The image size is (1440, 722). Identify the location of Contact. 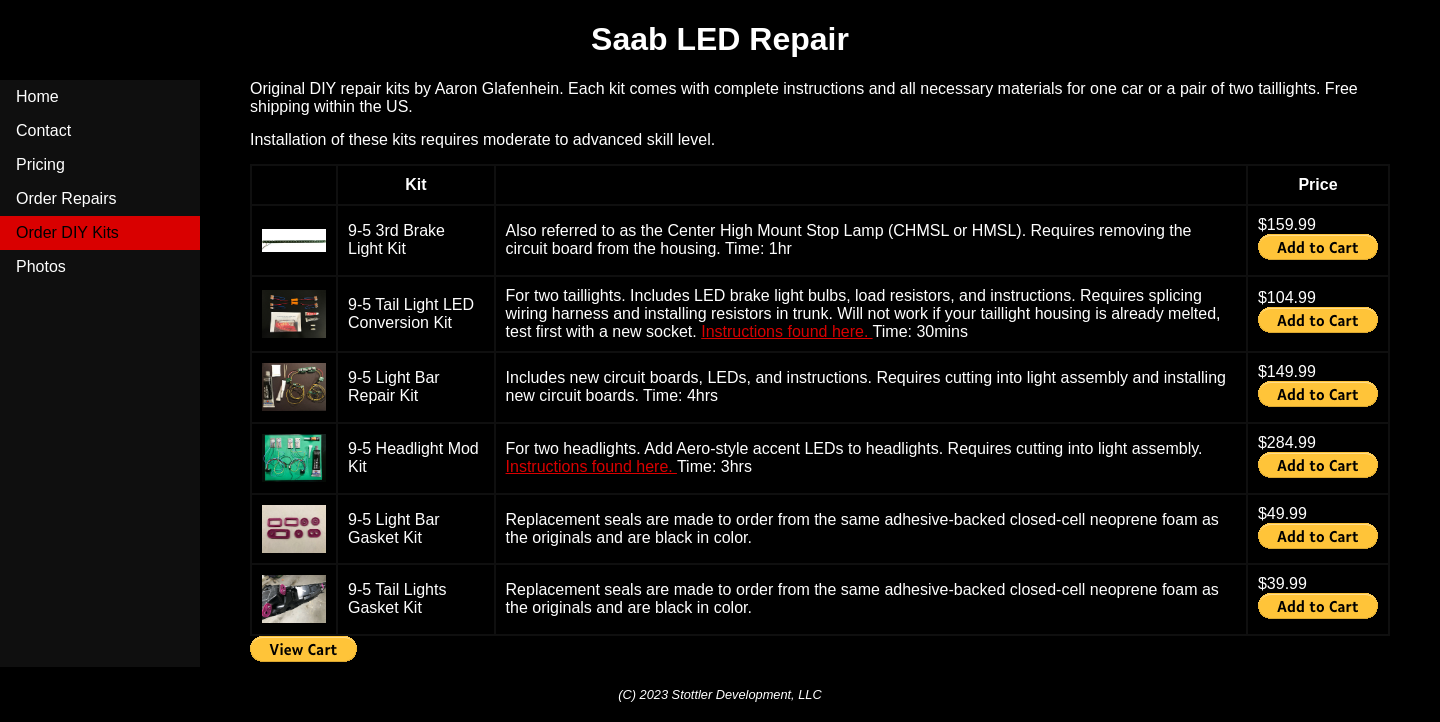
(43, 130).